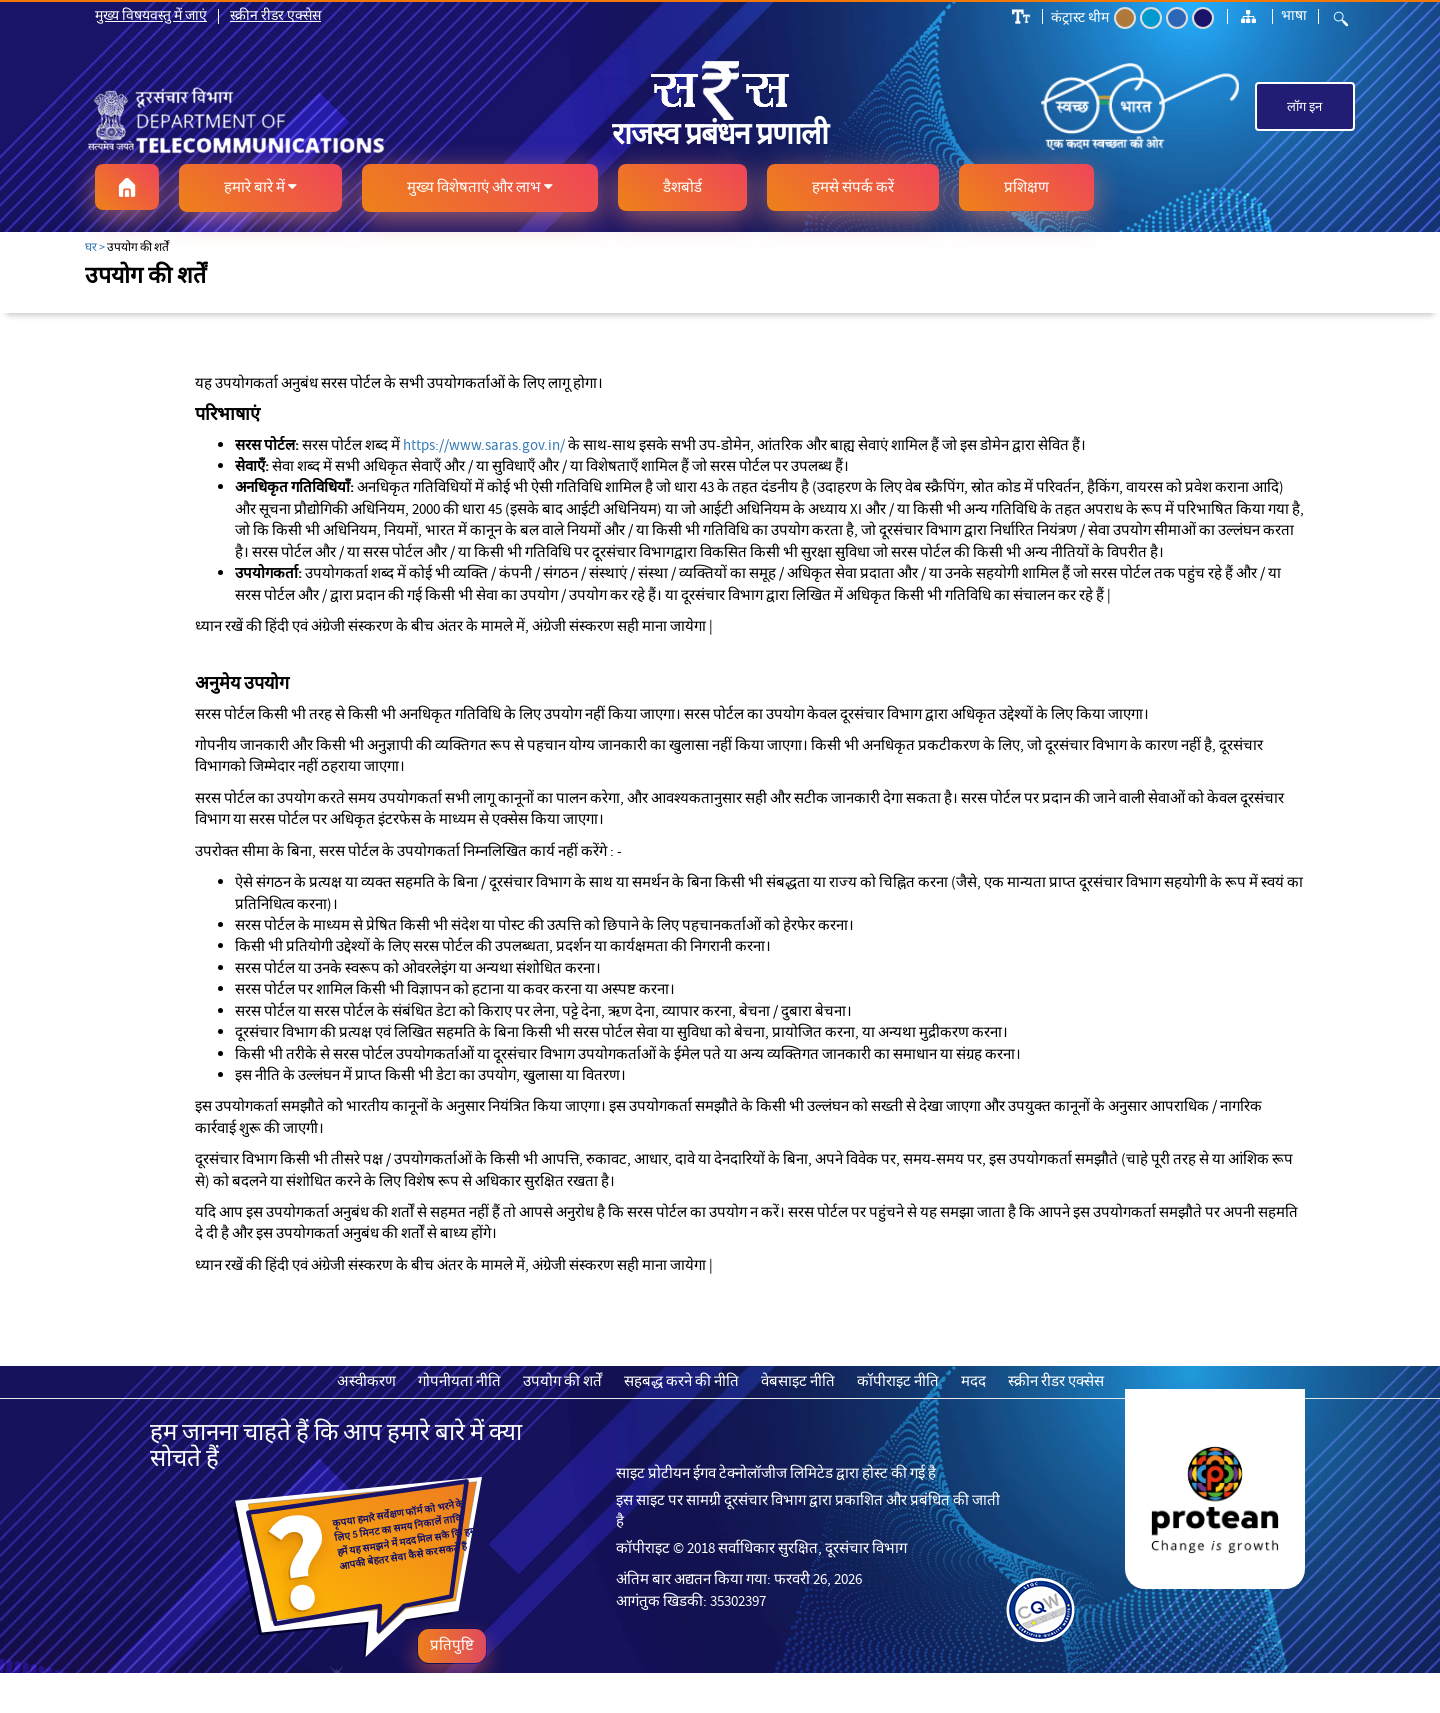  I want to click on प्रतिपुष्टि, so click(452, 1645).